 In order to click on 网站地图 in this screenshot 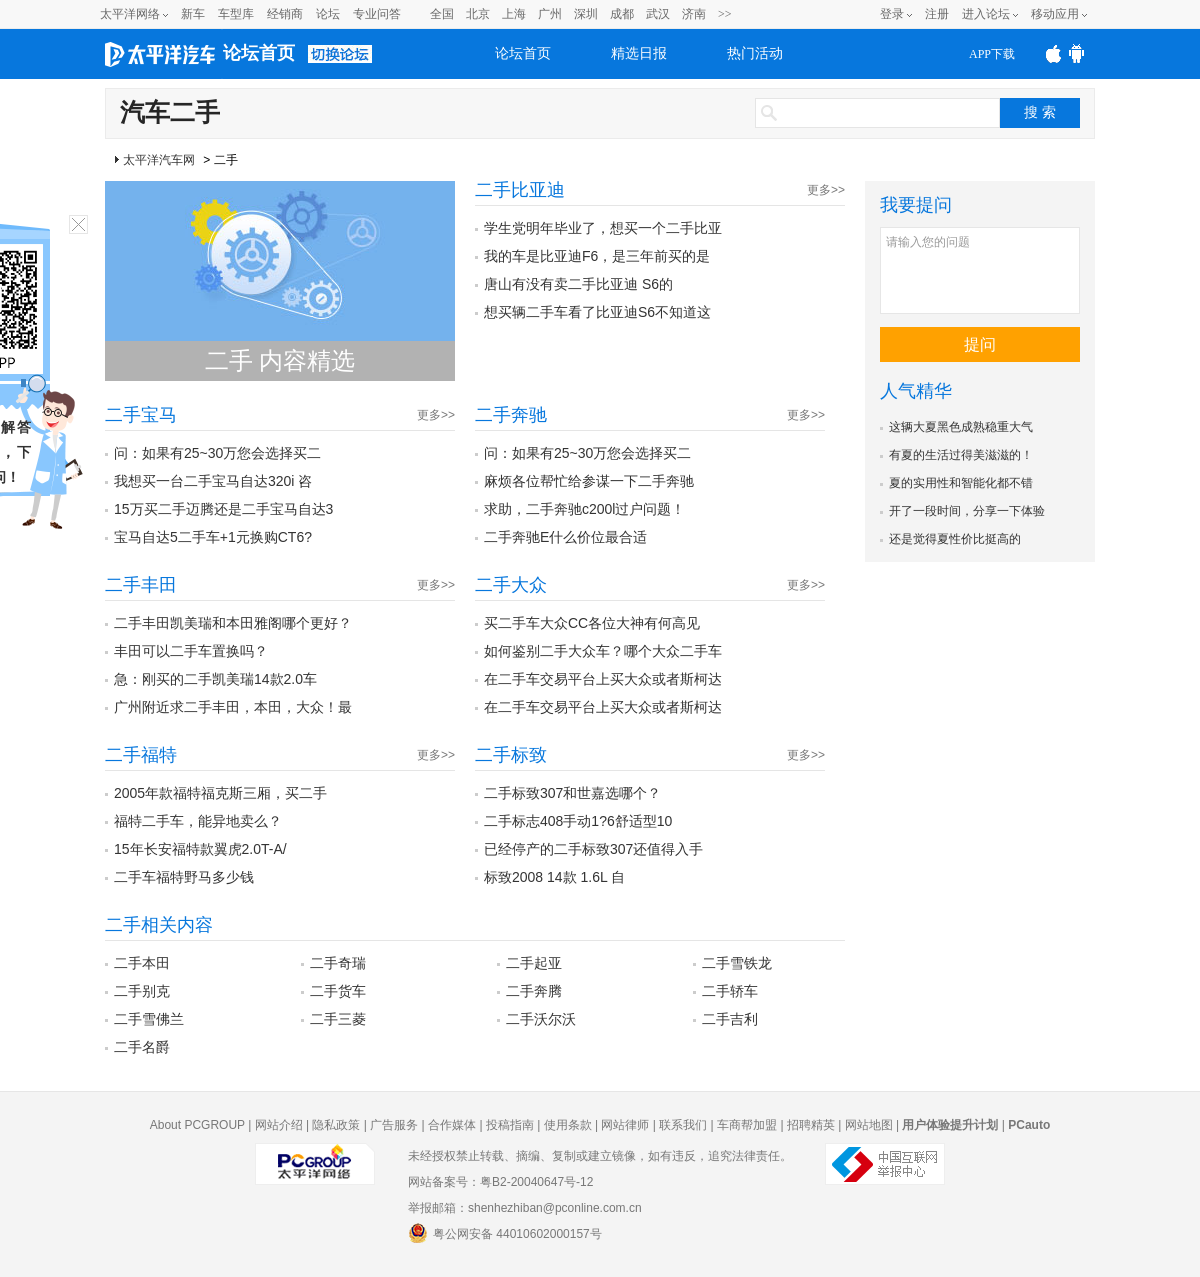, I will do `click(869, 1125)`.